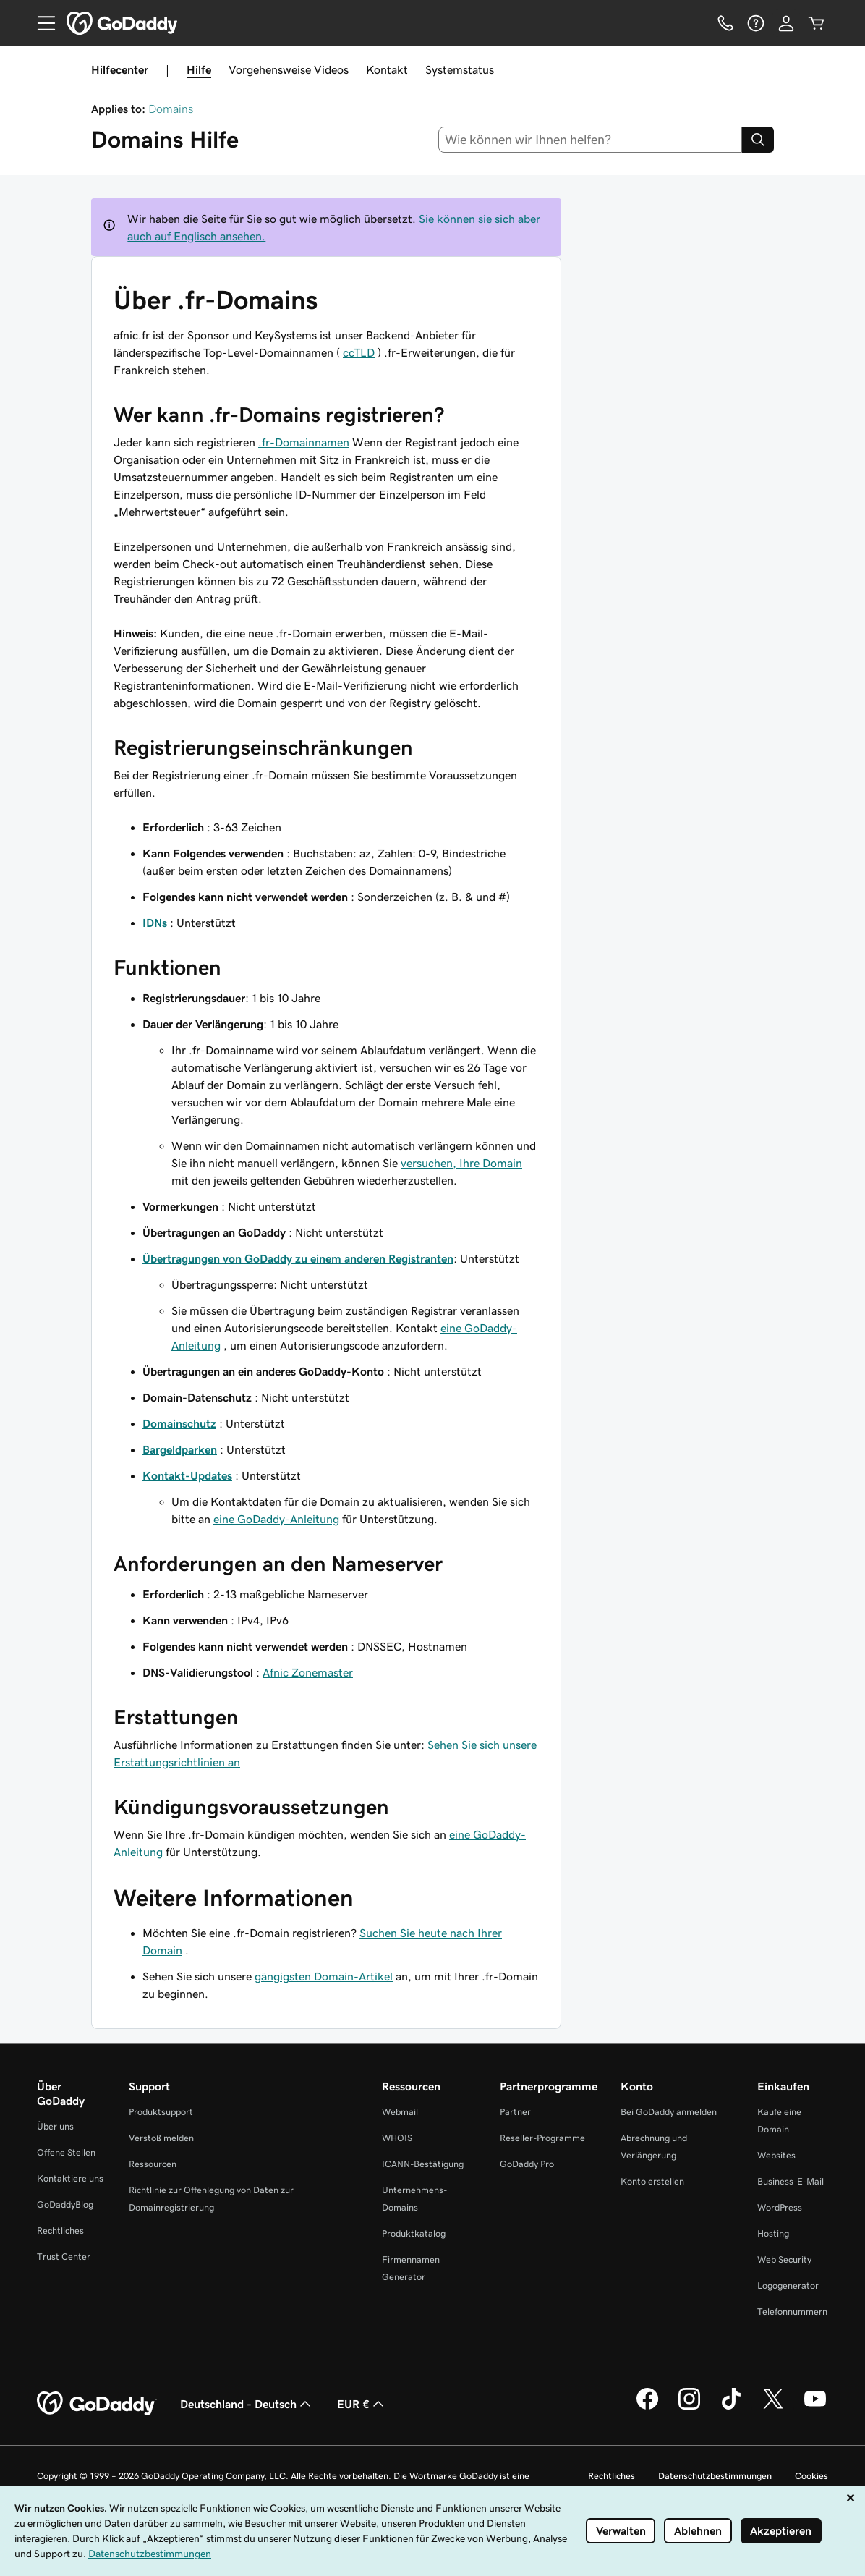 Image resolution: width=865 pixels, height=2576 pixels. What do you see at coordinates (308, 1672) in the screenshot?
I see `Afnic Zonemaster` at bounding box center [308, 1672].